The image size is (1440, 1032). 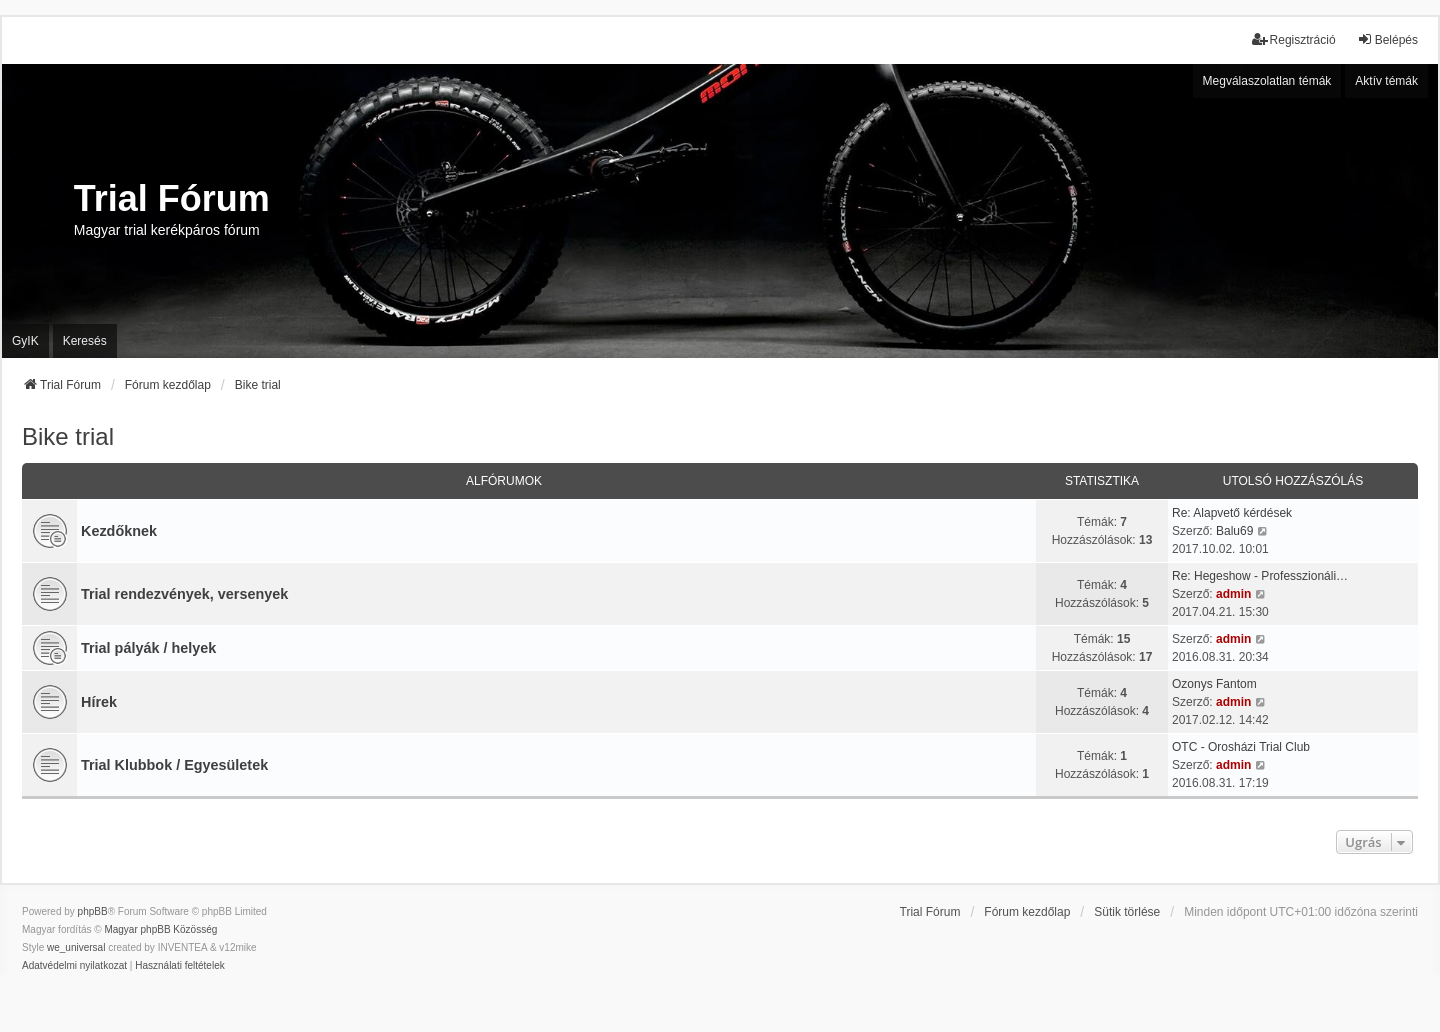 What do you see at coordinates (1232, 513) in the screenshot?
I see `Re: Alapvető kérdések` at bounding box center [1232, 513].